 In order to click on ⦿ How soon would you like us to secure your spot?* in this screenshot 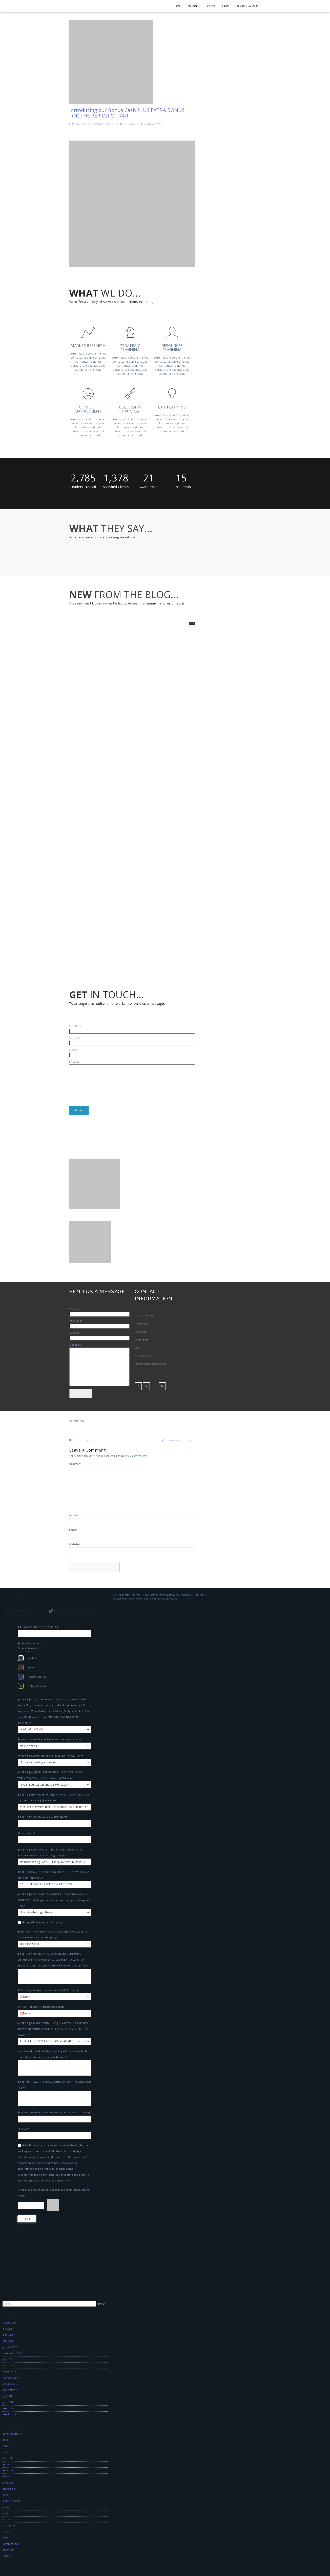, I will do `click(49, 1739)`.